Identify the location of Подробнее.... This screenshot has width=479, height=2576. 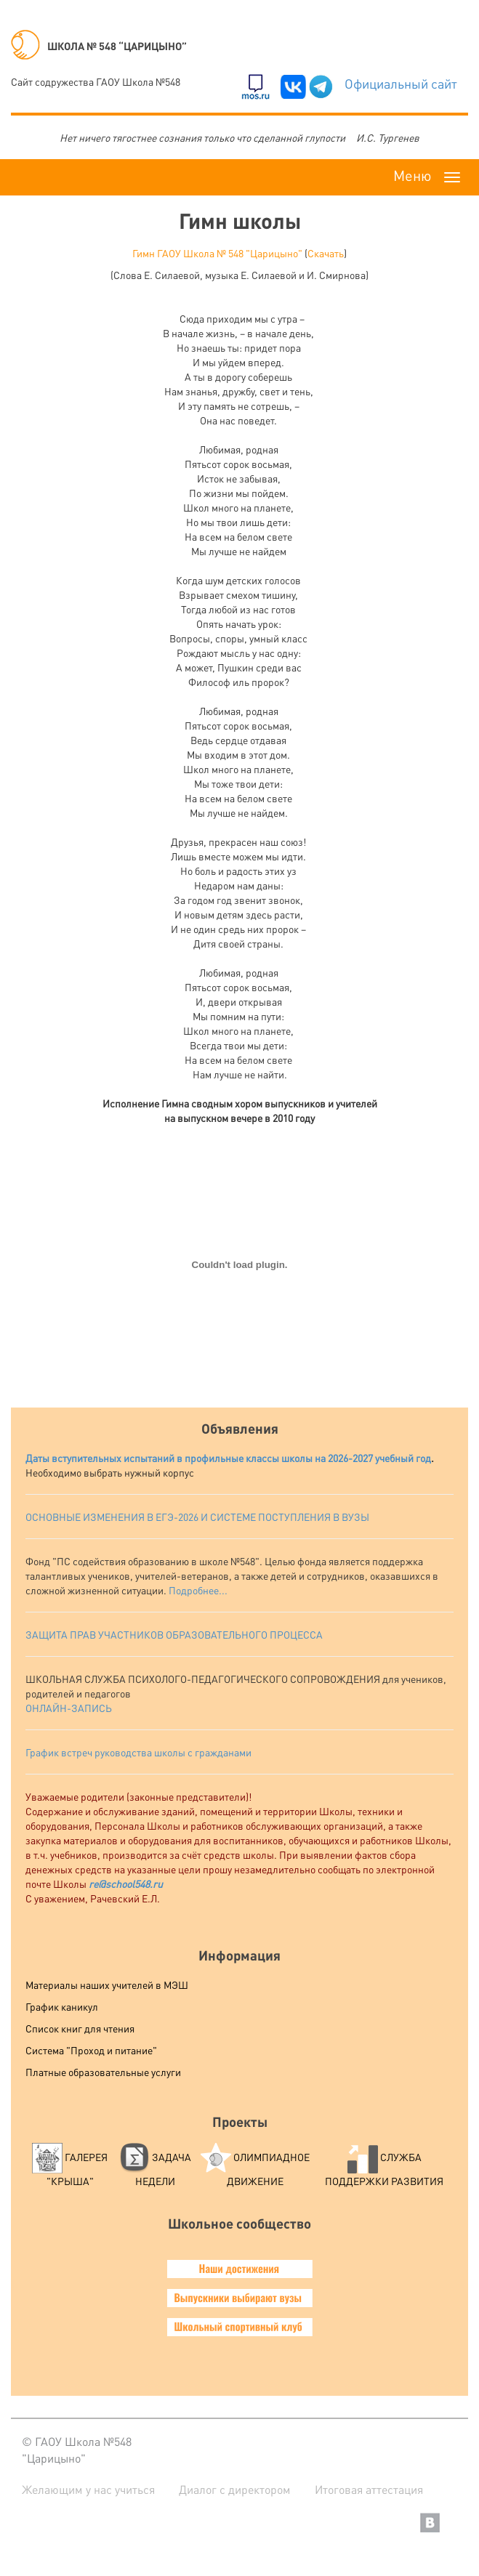
(198, 1589).